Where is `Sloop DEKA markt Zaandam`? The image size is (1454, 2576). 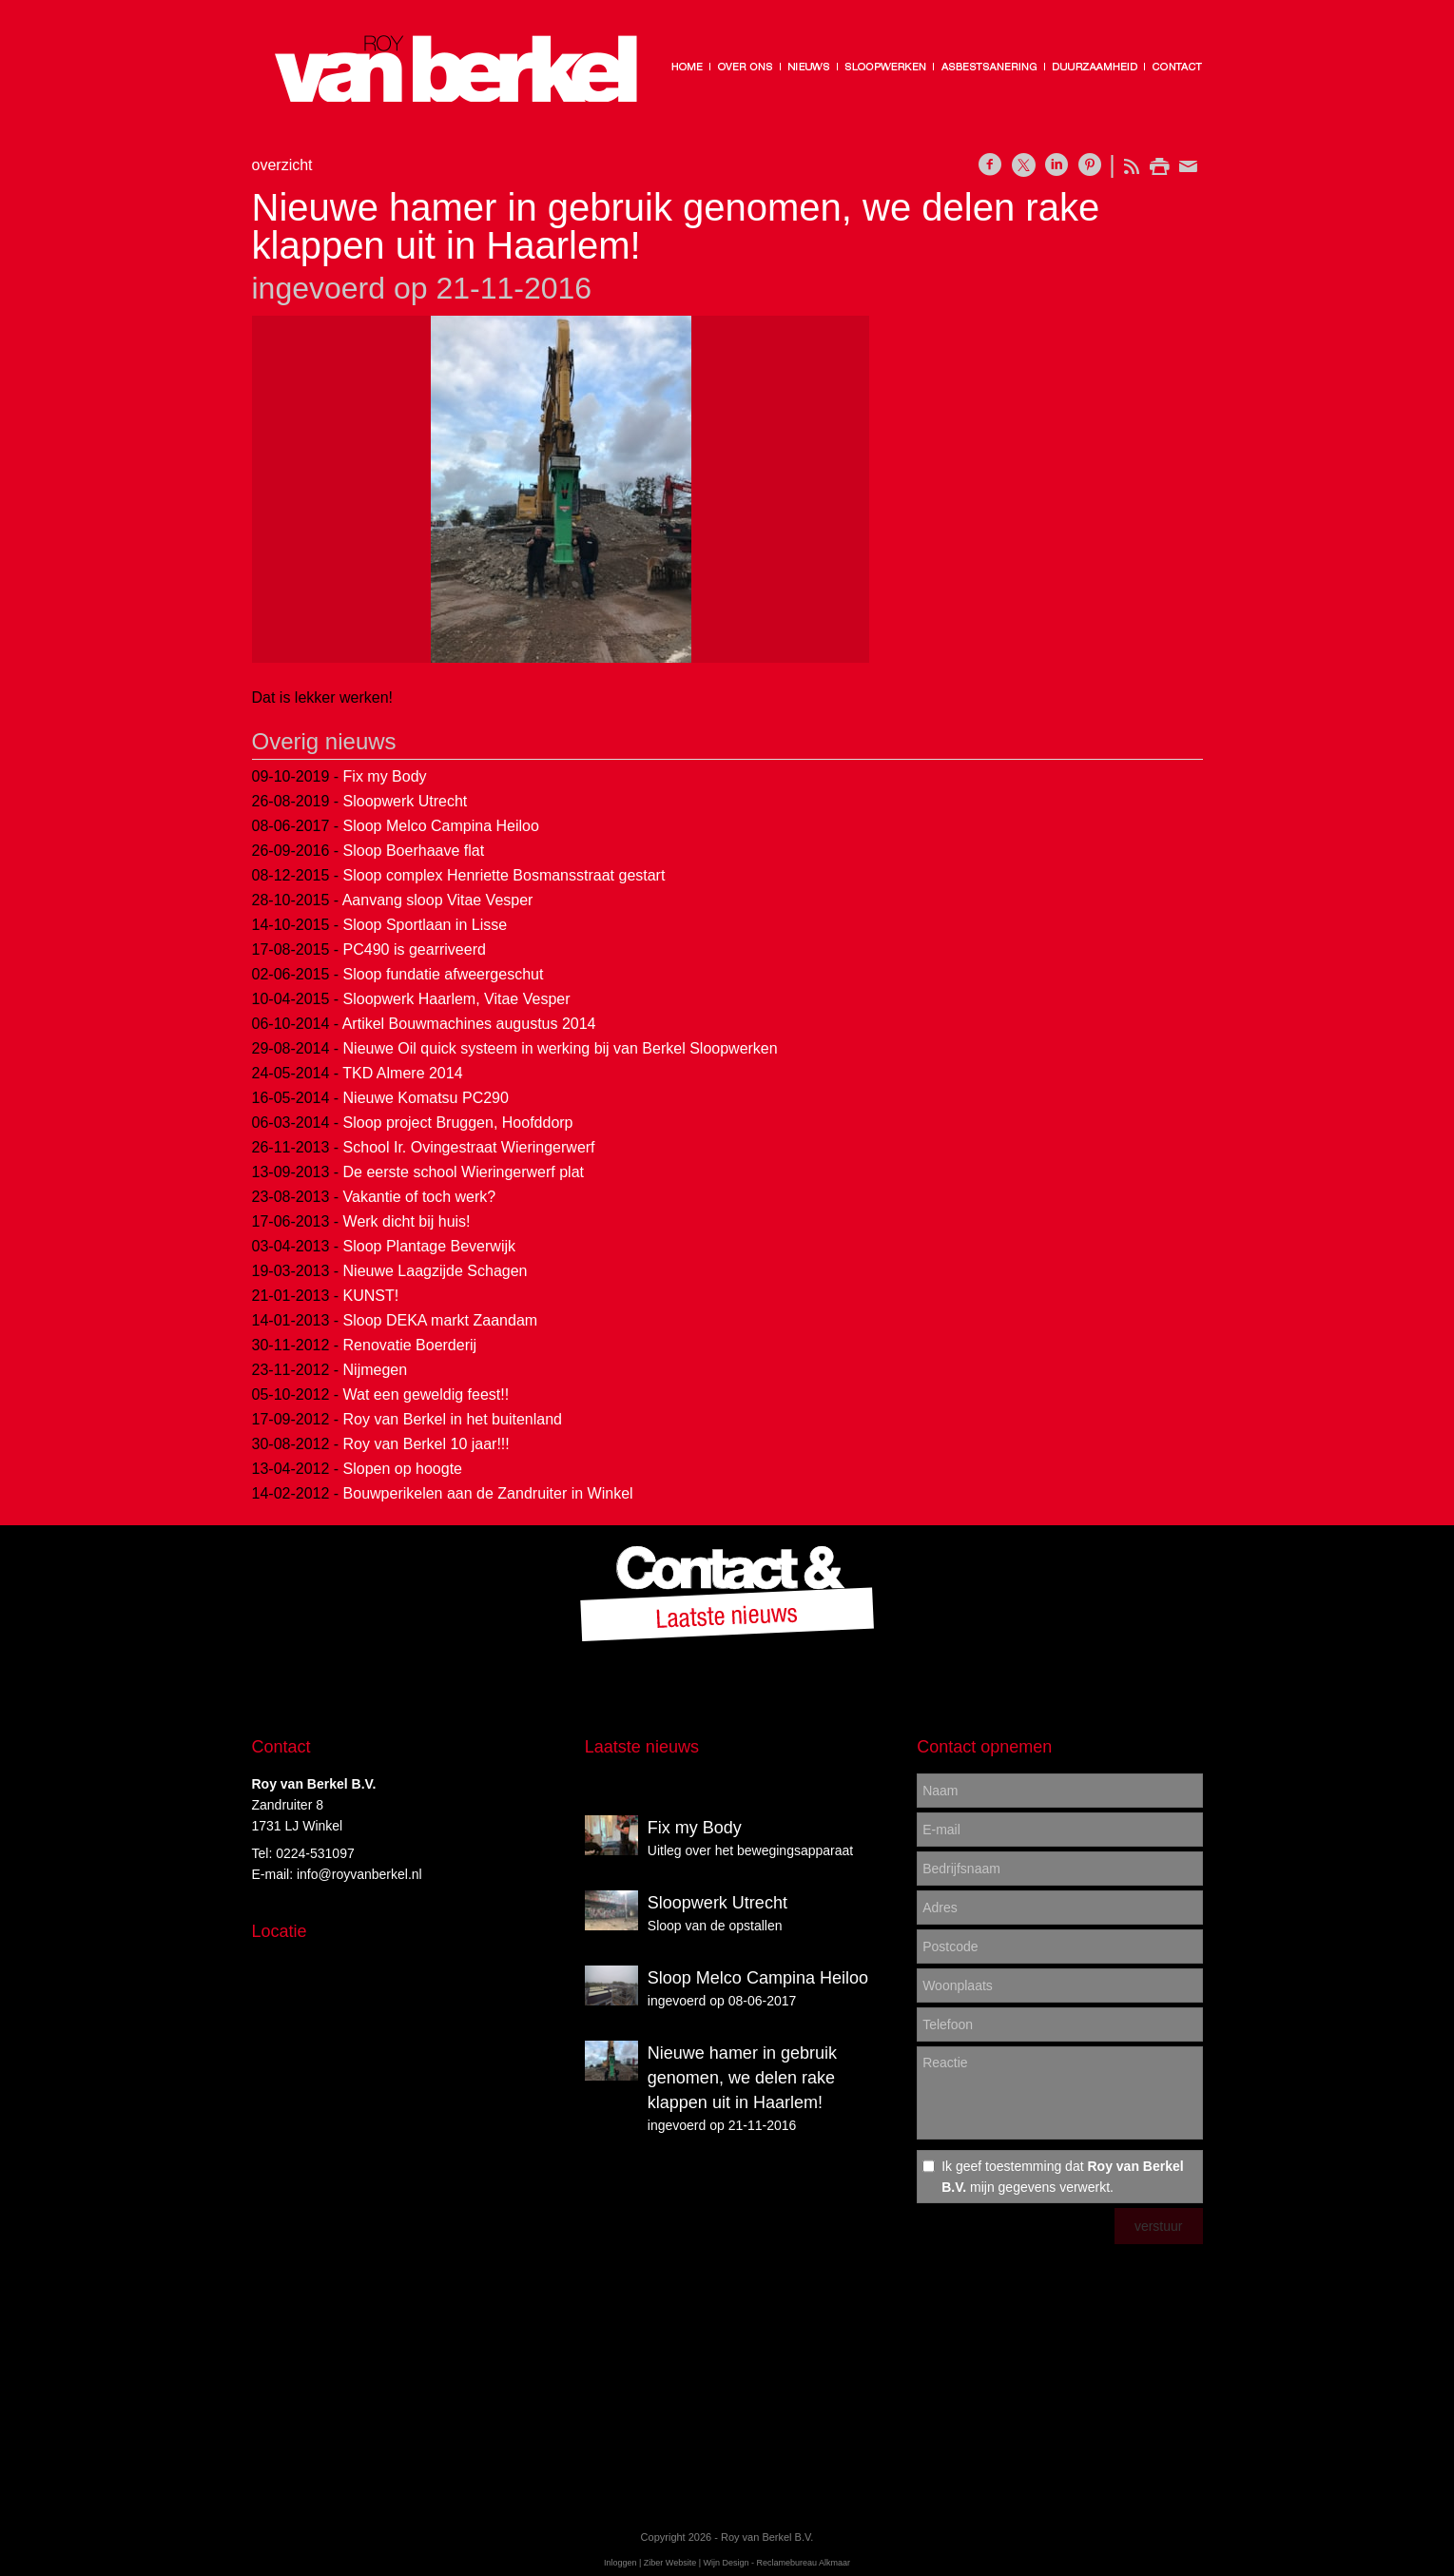
Sloop DEKA markt Zaandam is located at coordinates (440, 1320).